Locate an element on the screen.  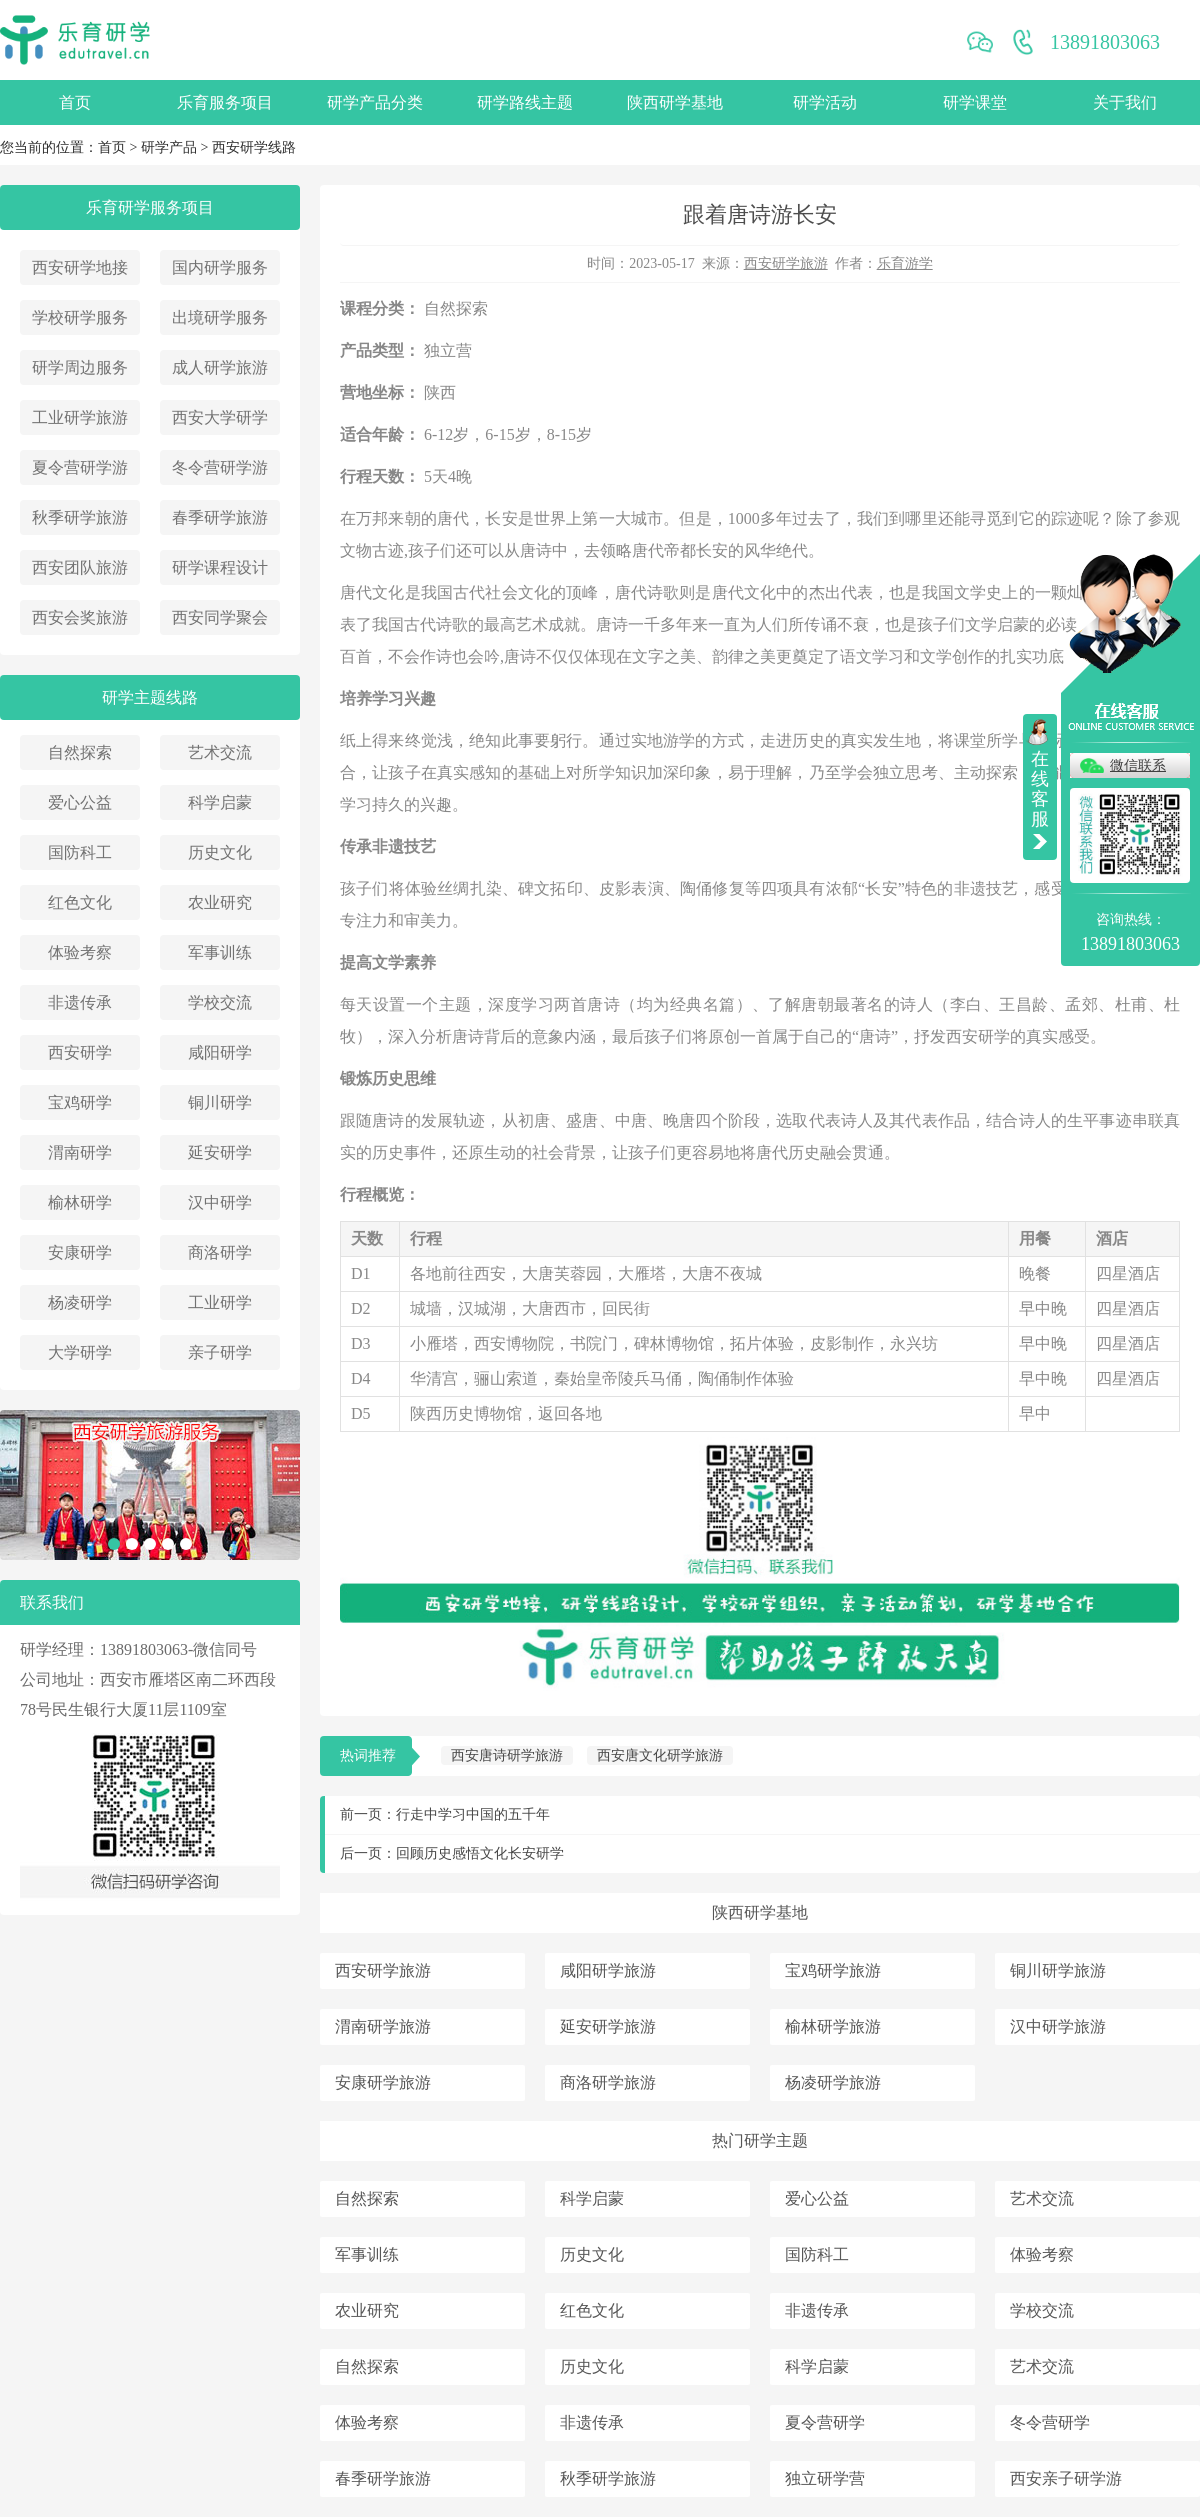
延安研学 is located at coordinates (220, 1152).